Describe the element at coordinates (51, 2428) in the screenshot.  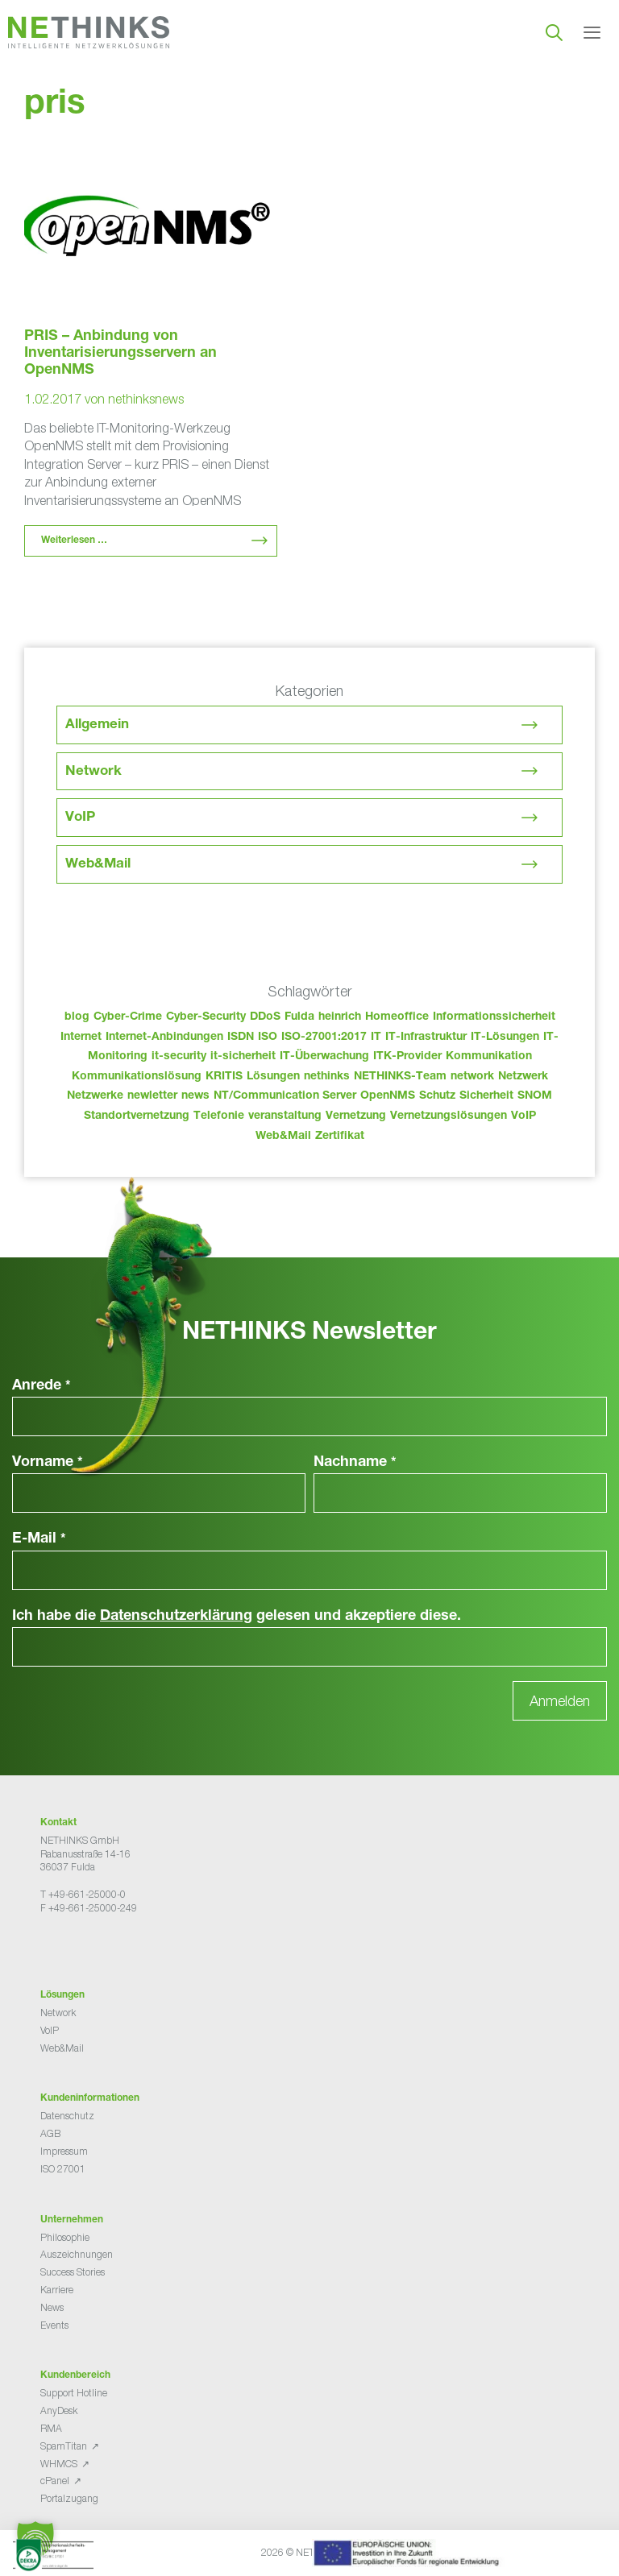
I see `RMA` at that location.